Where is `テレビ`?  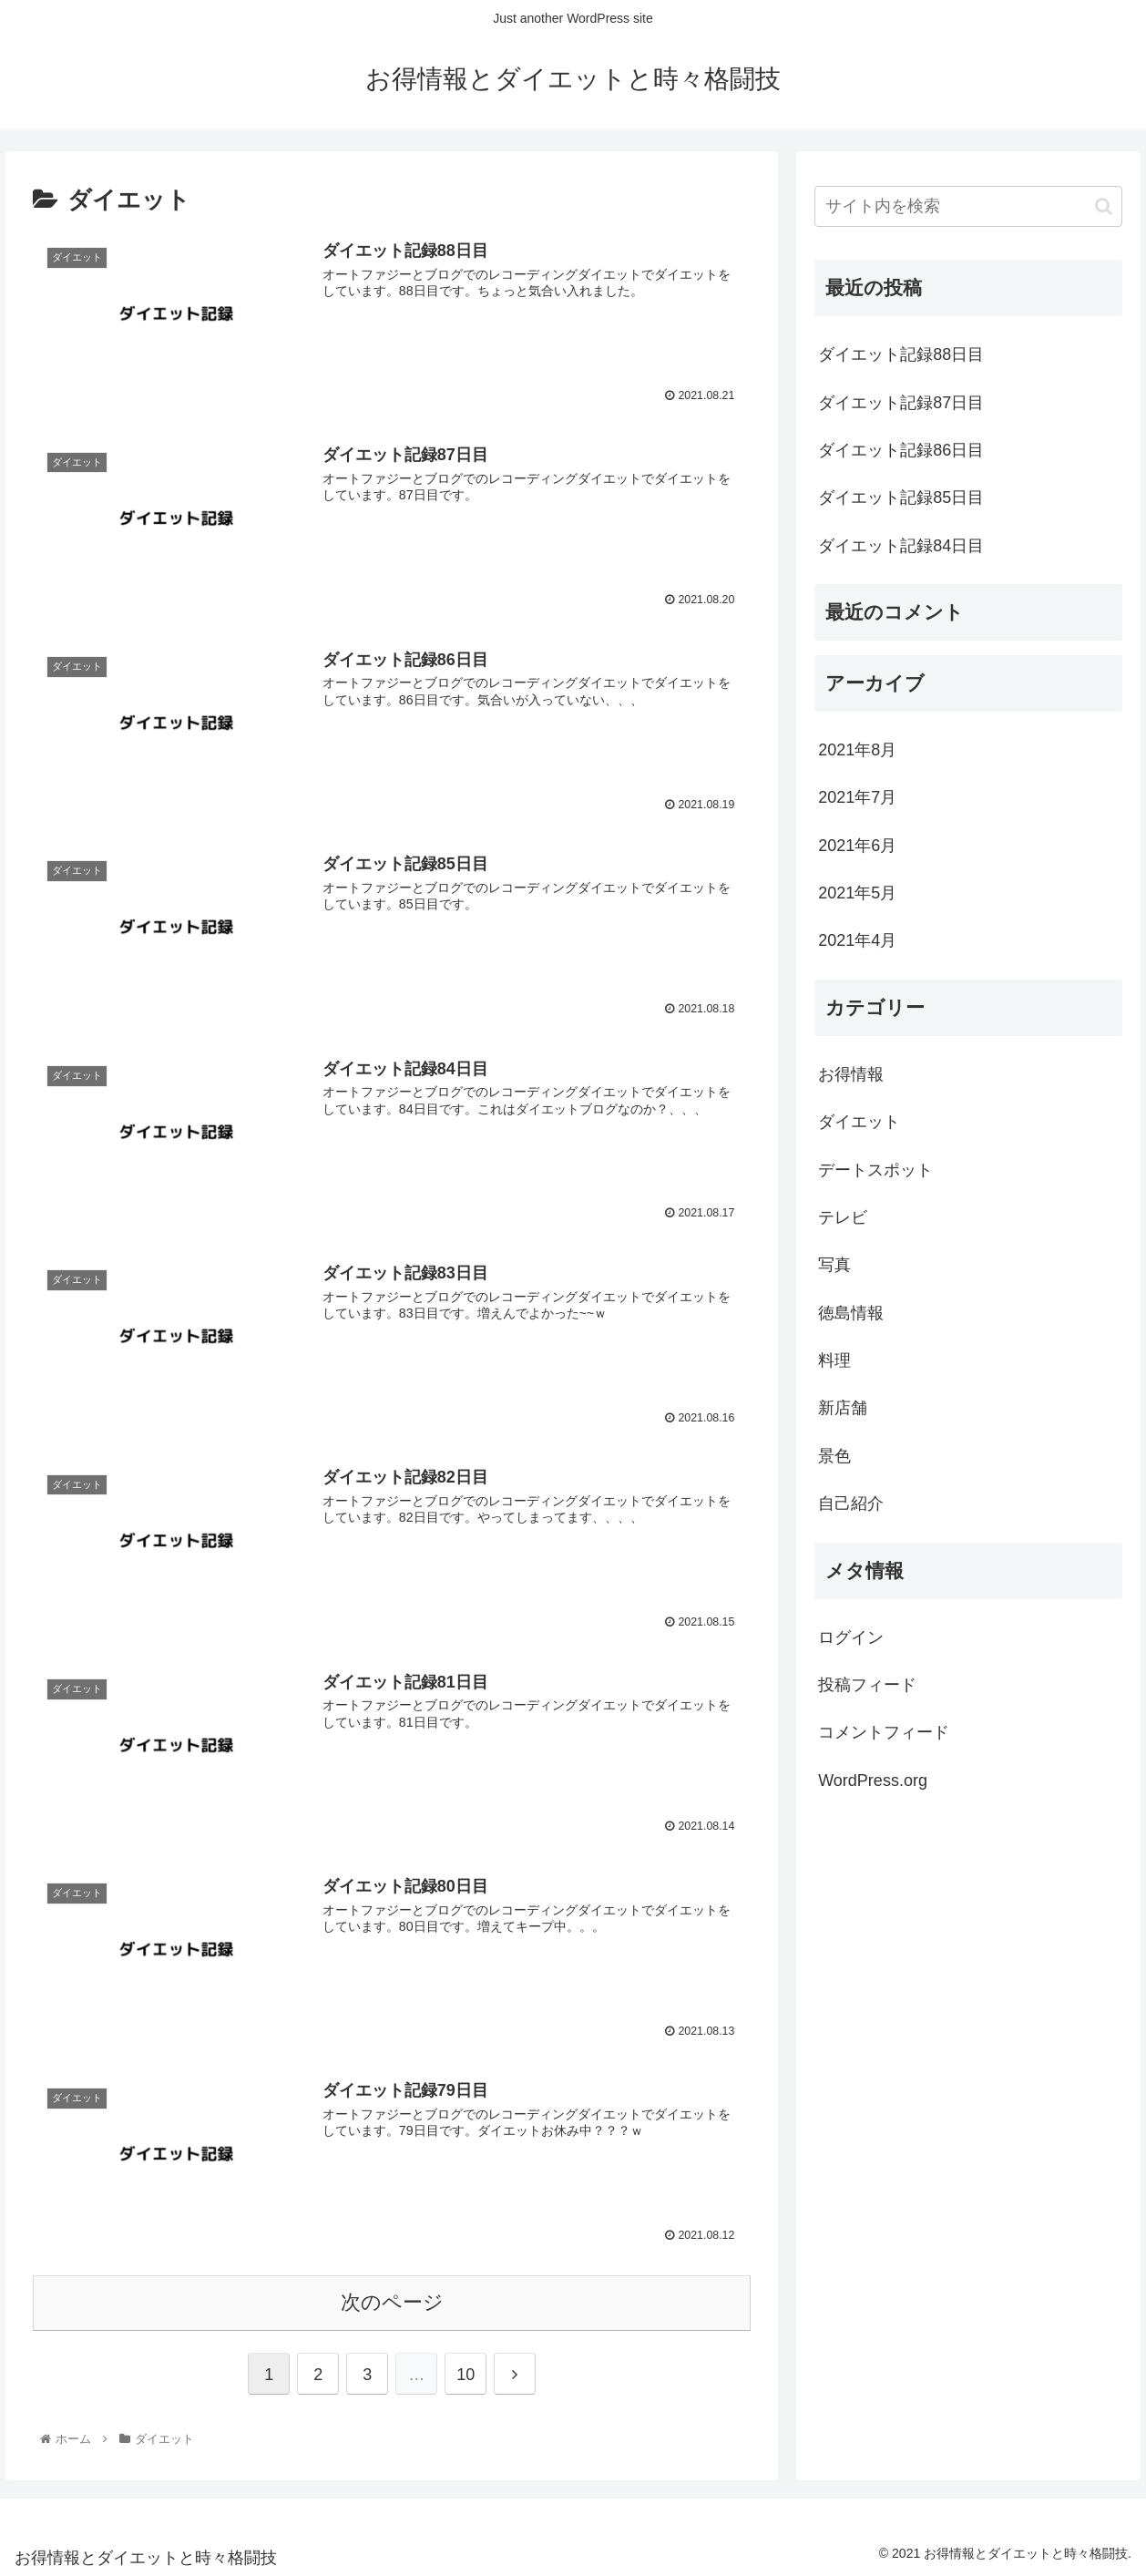 テレビ is located at coordinates (842, 1217).